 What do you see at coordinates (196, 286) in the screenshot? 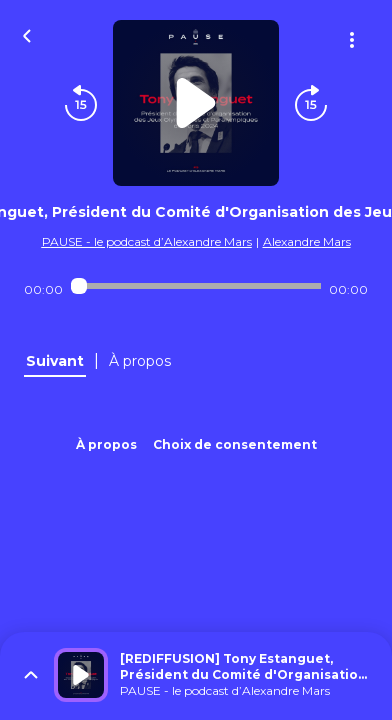
I see `[Audio player seek]` at bounding box center [196, 286].